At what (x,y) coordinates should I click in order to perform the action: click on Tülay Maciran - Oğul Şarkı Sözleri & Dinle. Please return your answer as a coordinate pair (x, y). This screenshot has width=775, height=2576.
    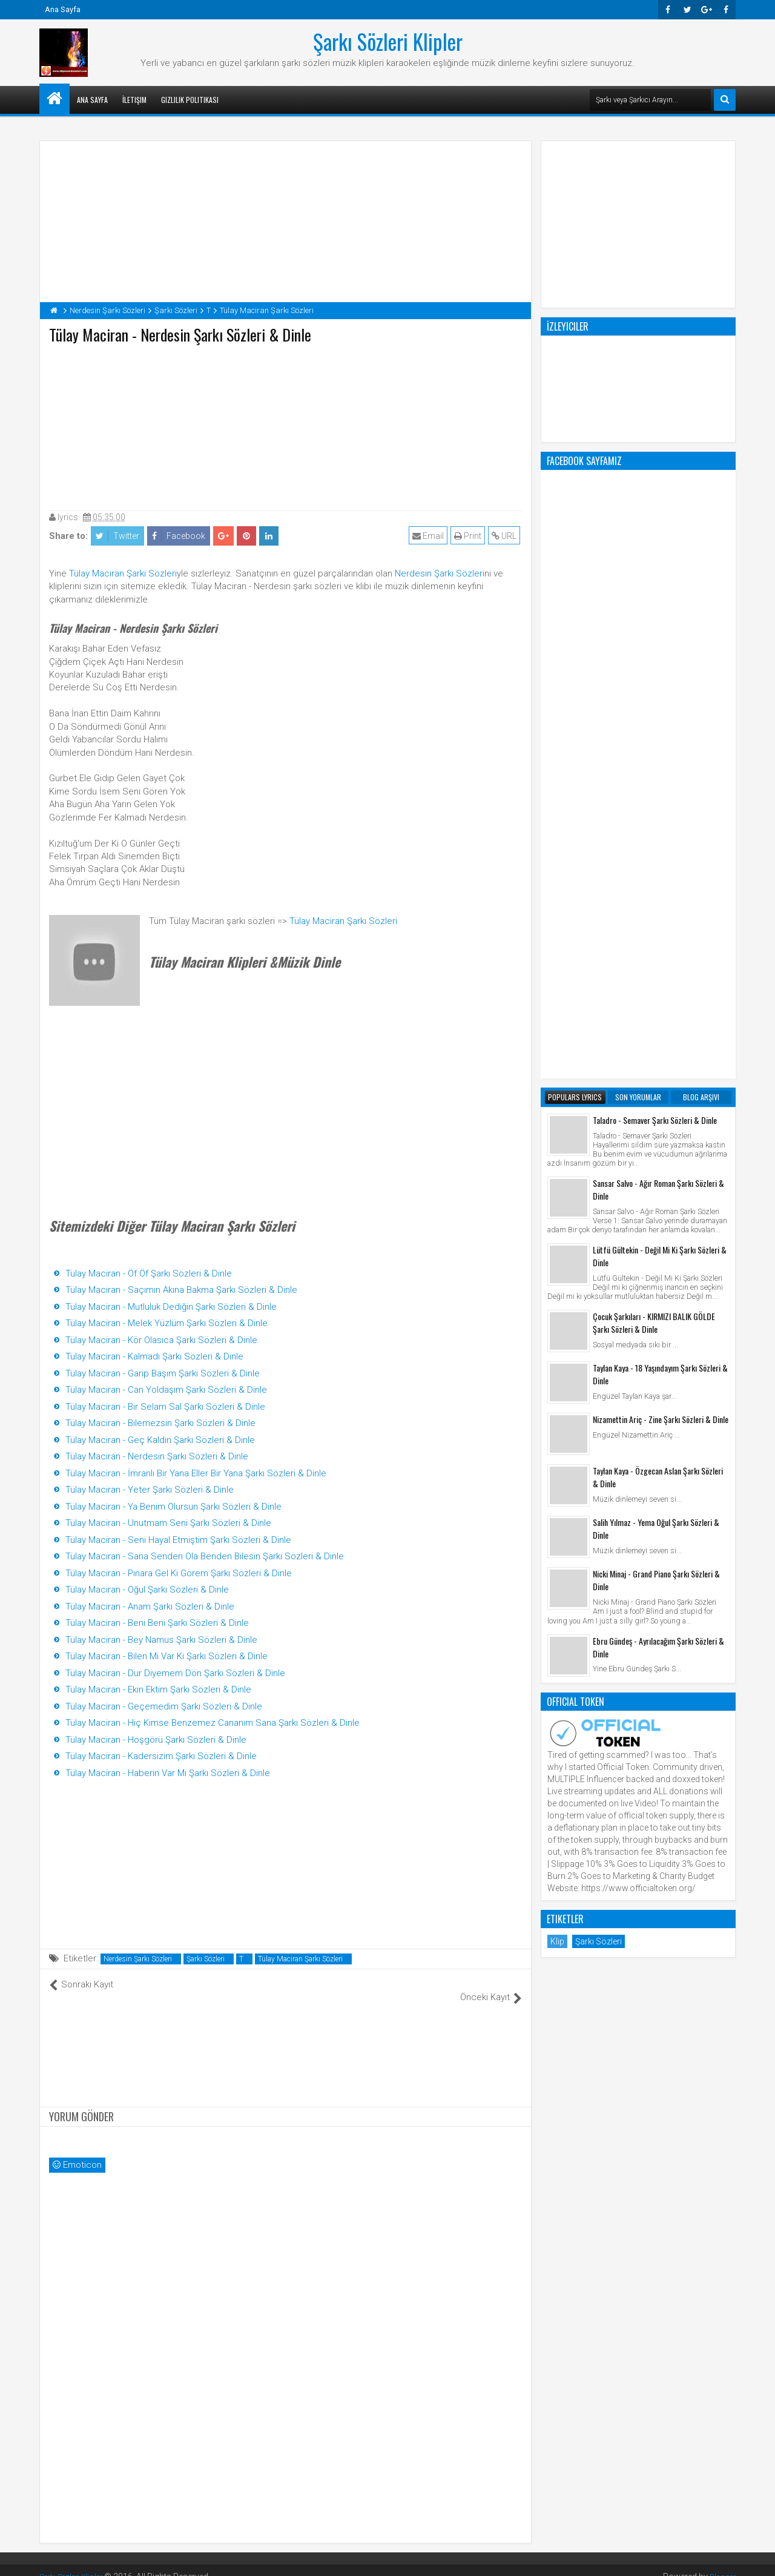
    Looking at the image, I should click on (147, 1589).